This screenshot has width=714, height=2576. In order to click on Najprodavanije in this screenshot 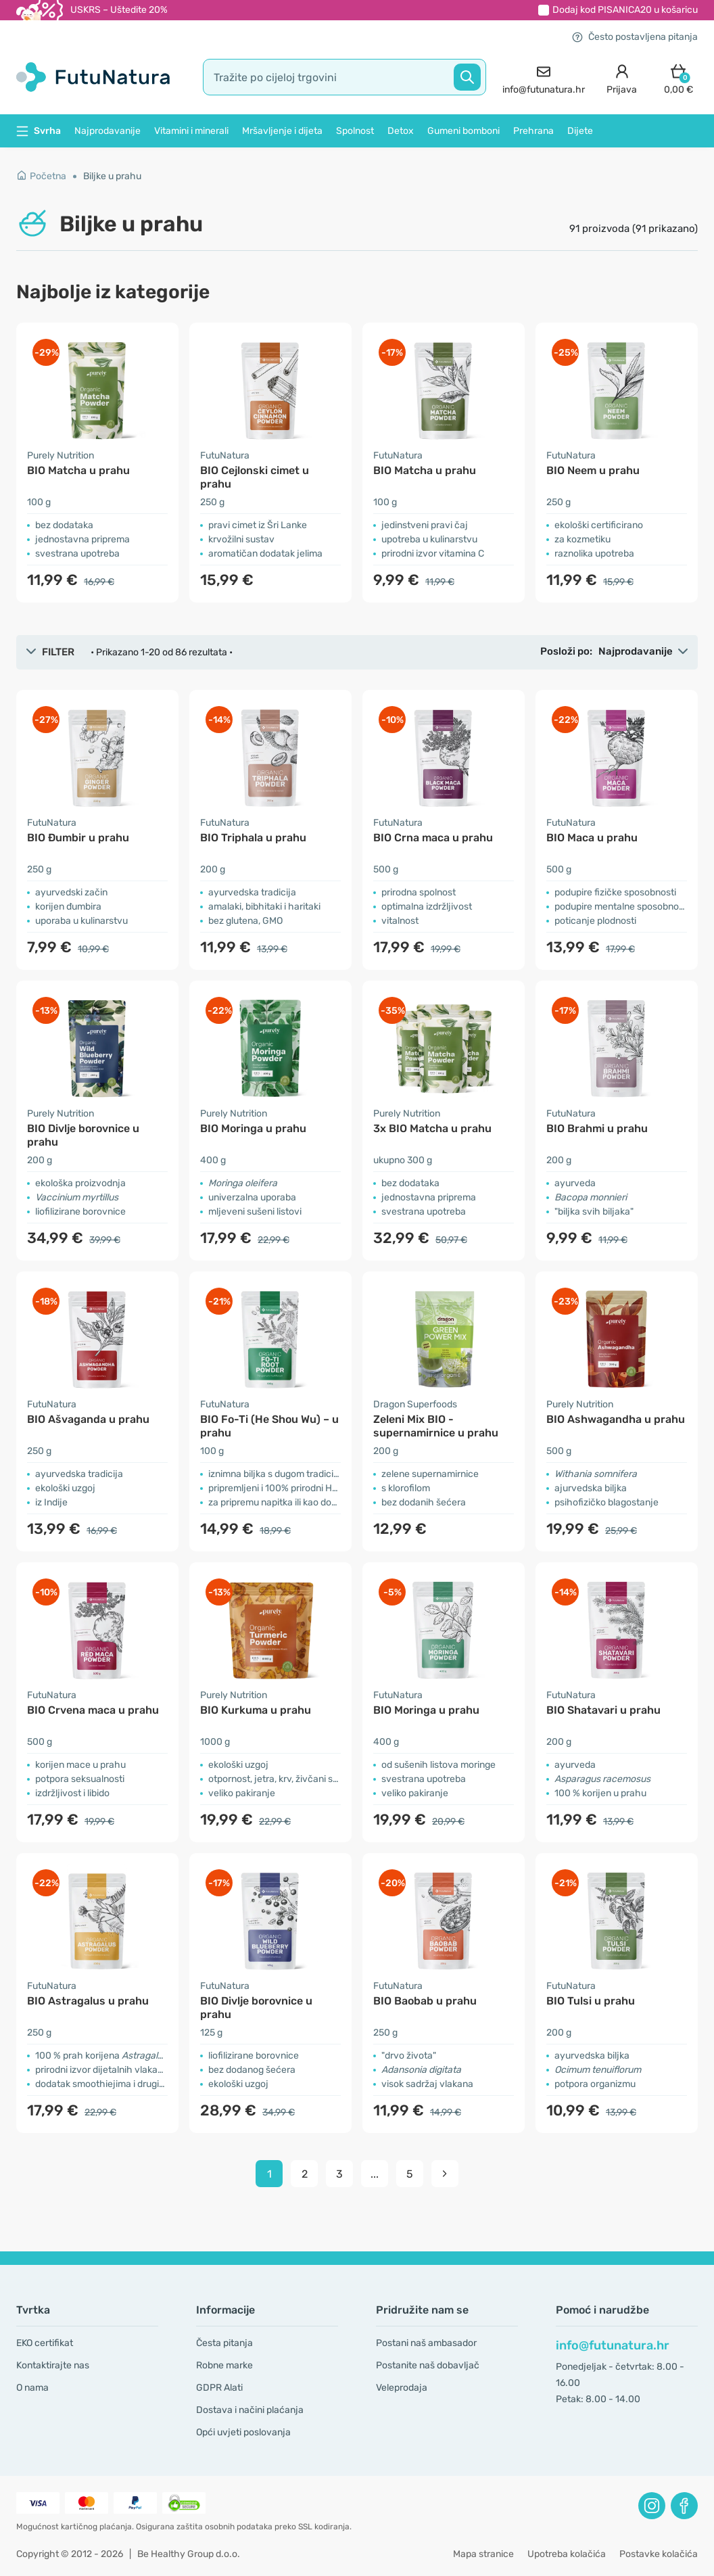, I will do `click(107, 131)`.